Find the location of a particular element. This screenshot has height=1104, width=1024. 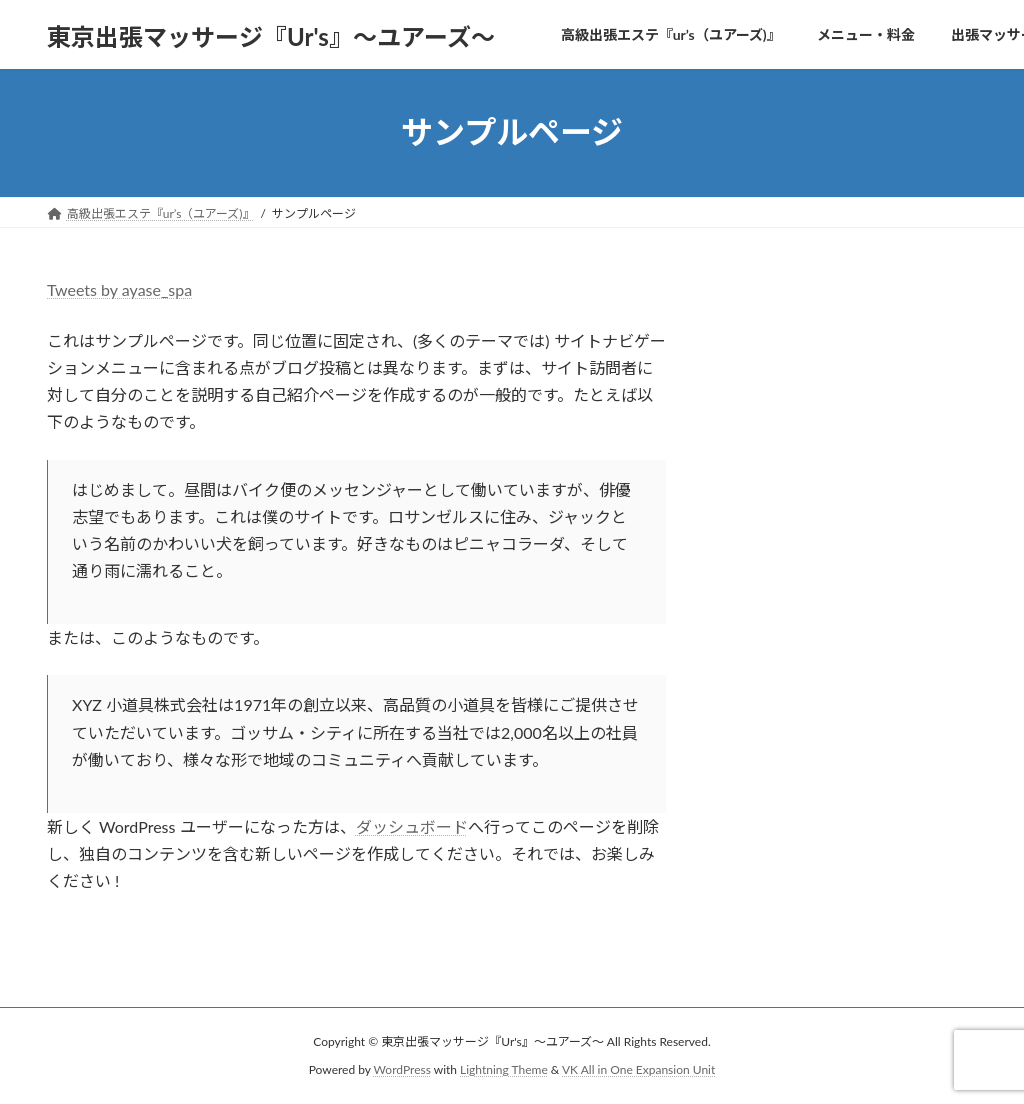

Lightning Theme is located at coordinates (504, 1069).